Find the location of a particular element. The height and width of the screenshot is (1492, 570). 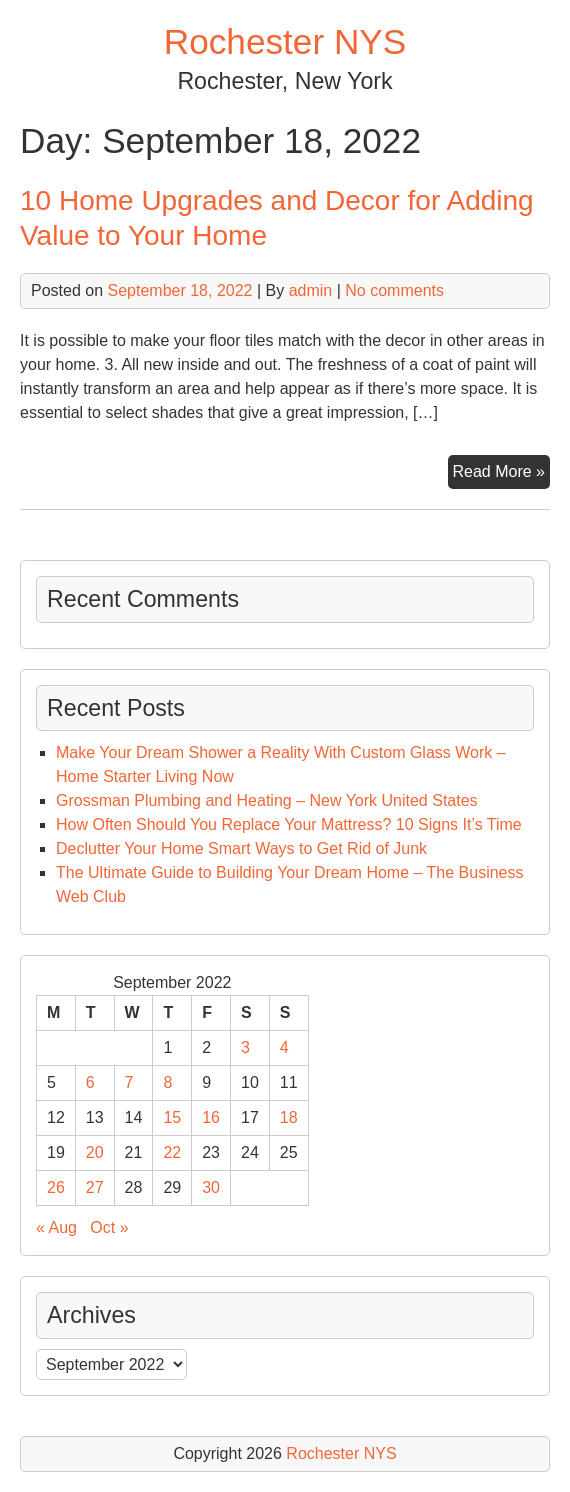

6 [Posts published on September 6, 2022] is located at coordinates (90, 1082).